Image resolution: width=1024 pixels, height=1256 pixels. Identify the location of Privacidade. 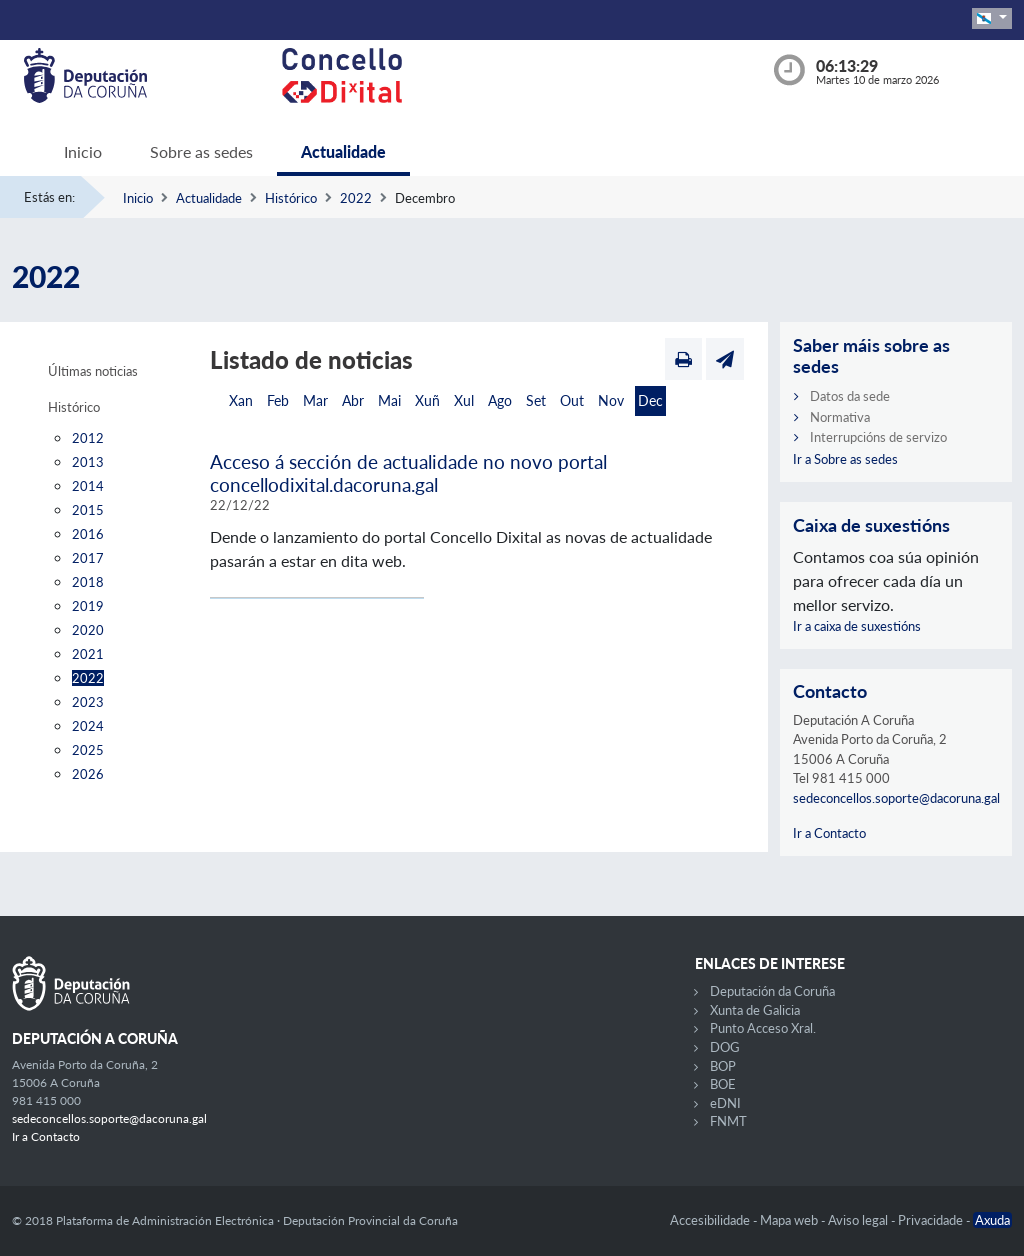
(932, 1220).